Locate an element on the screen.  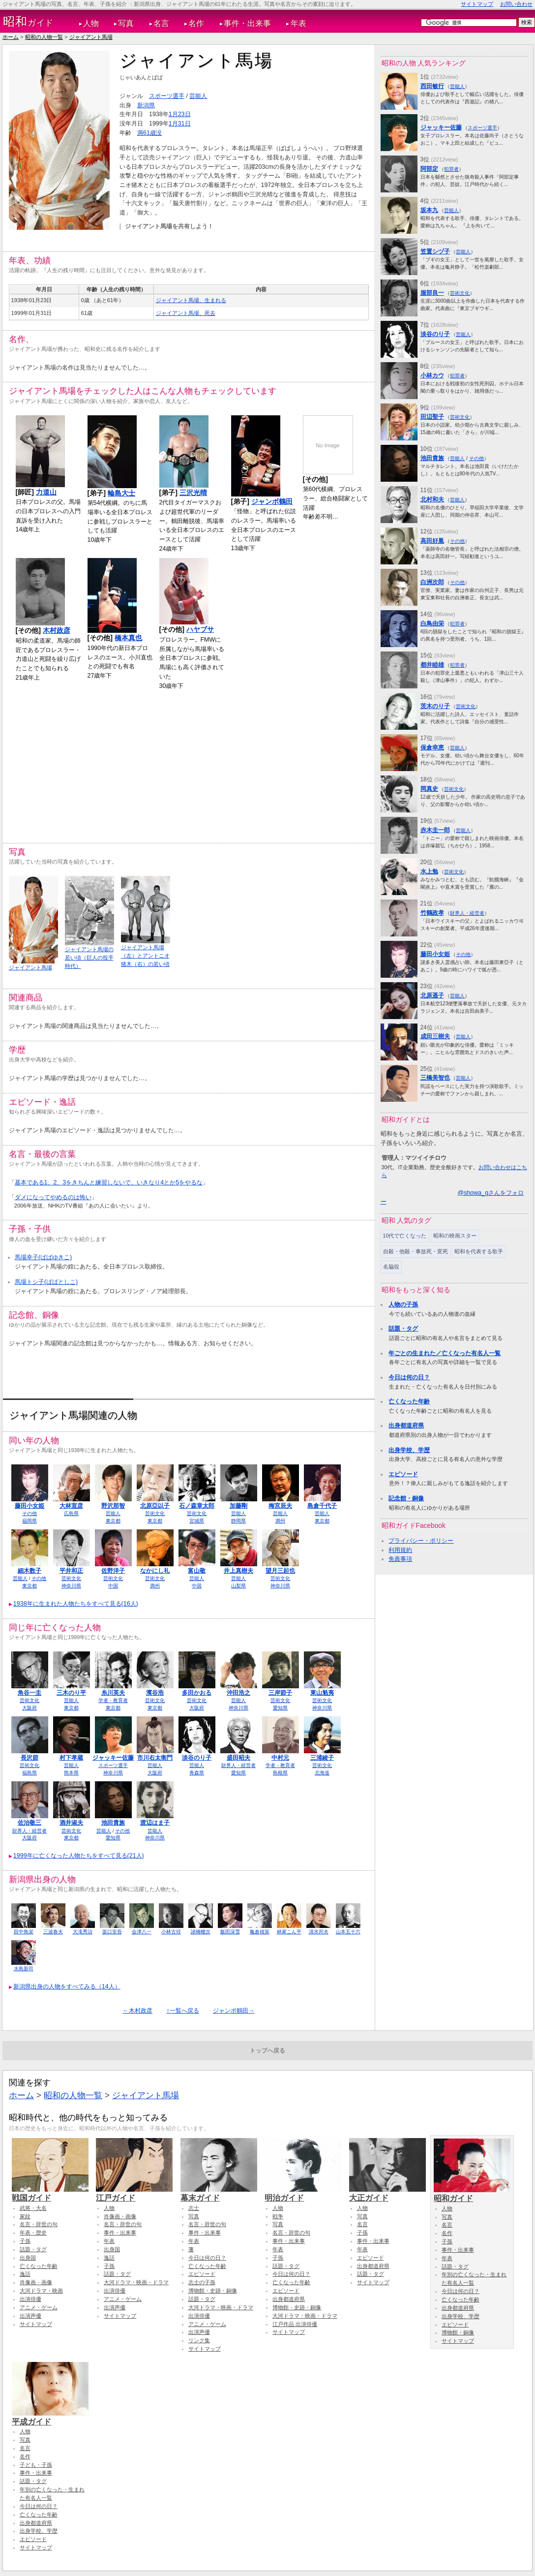
東山魁夷 is located at coordinates (322, 1692).